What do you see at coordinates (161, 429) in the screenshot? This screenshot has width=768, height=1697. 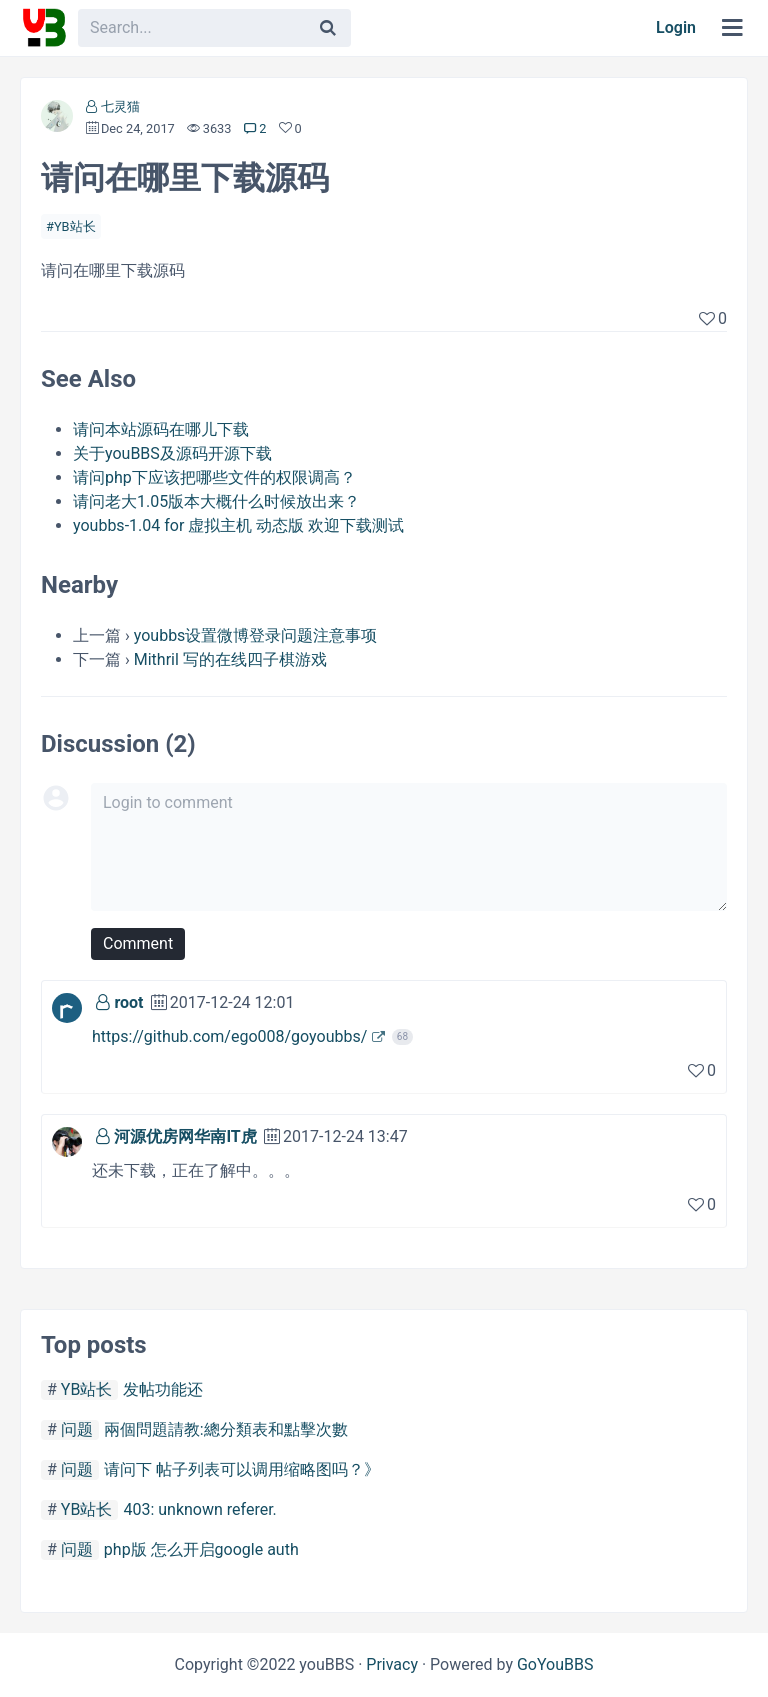 I see `请问本站源码在哪儿下载` at bounding box center [161, 429].